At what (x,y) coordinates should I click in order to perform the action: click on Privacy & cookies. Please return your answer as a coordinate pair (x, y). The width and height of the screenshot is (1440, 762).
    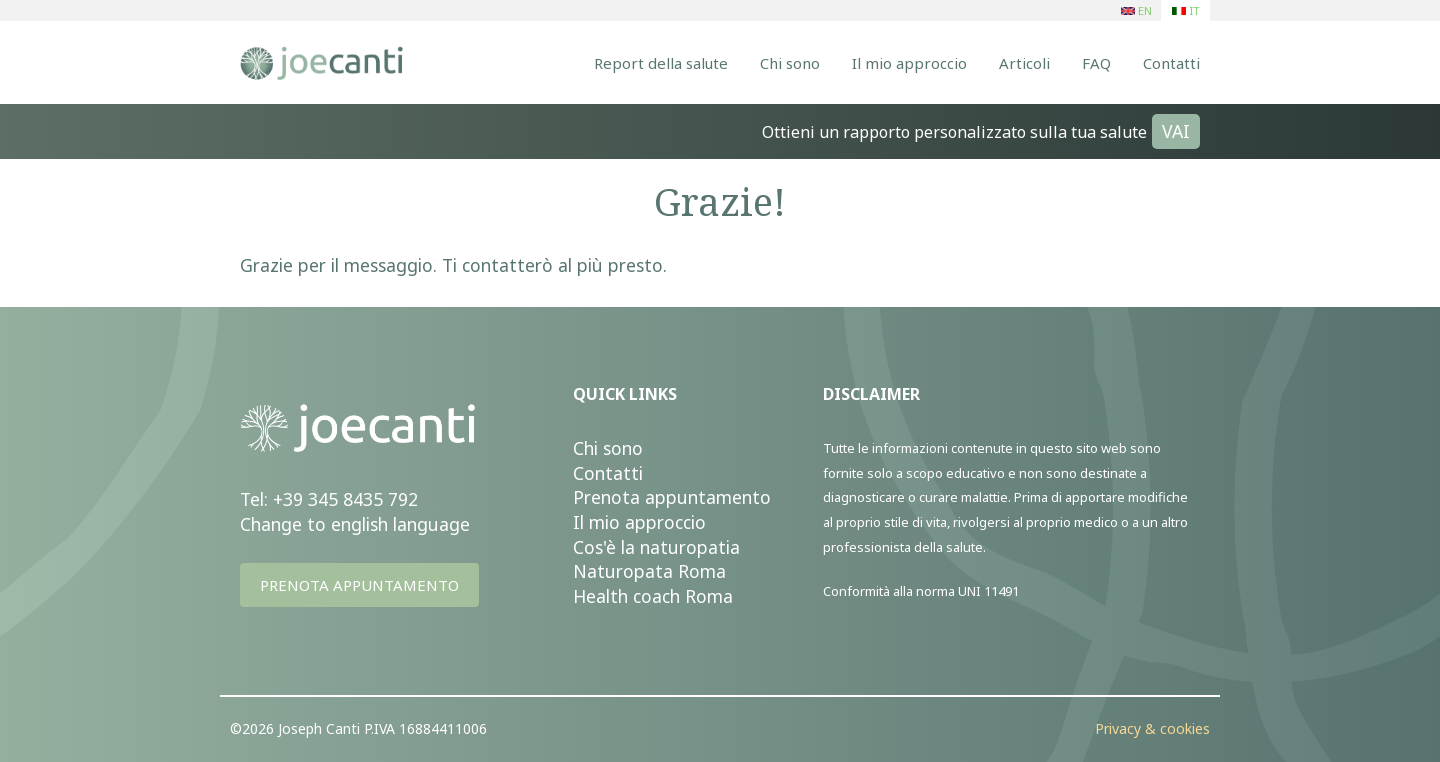
    Looking at the image, I should click on (1152, 728).